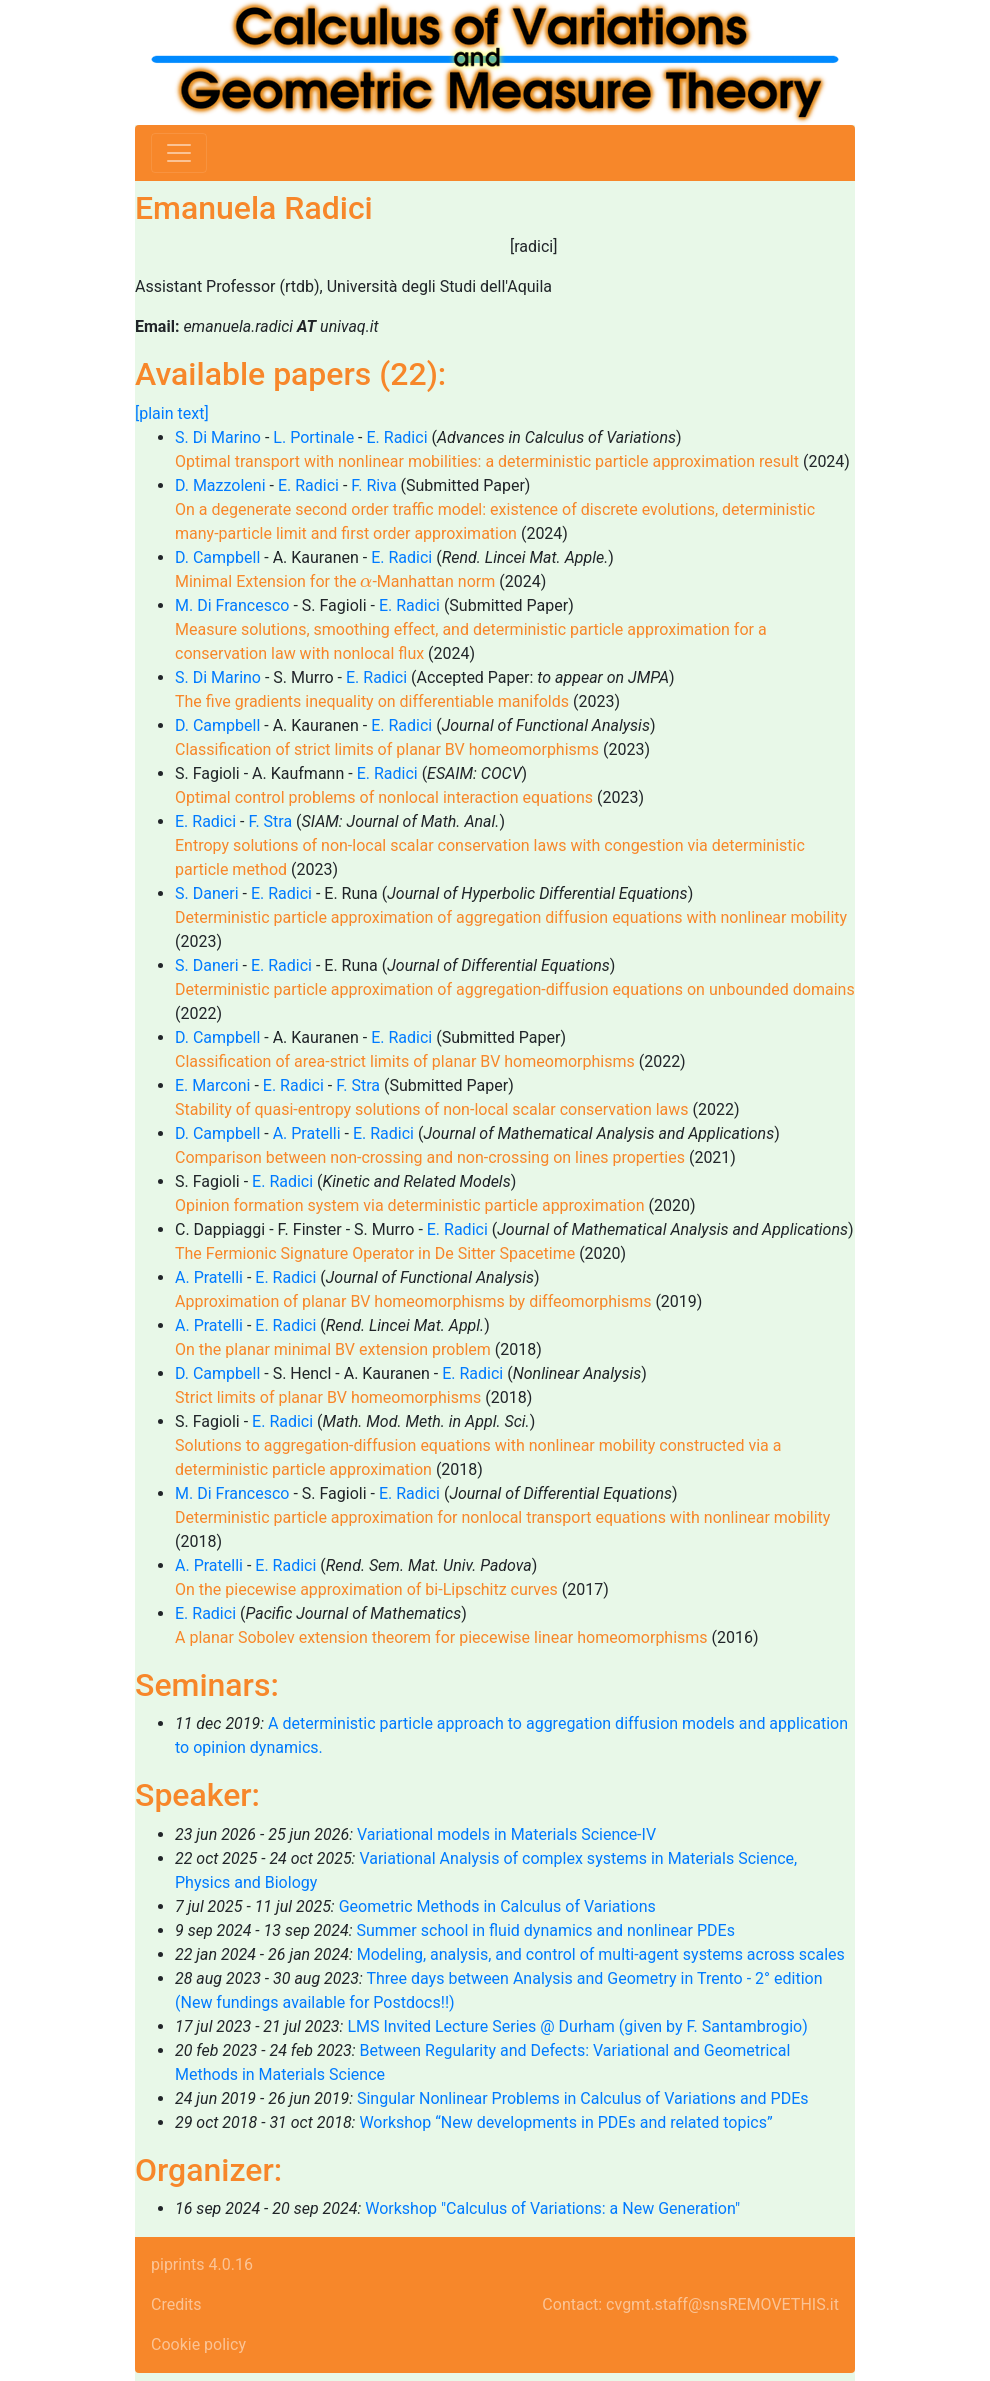 The height and width of the screenshot is (2381, 990). What do you see at coordinates (384, 797) in the screenshot?
I see `Optimal control problems of nonlocal interaction equations` at bounding box center [384, 797].